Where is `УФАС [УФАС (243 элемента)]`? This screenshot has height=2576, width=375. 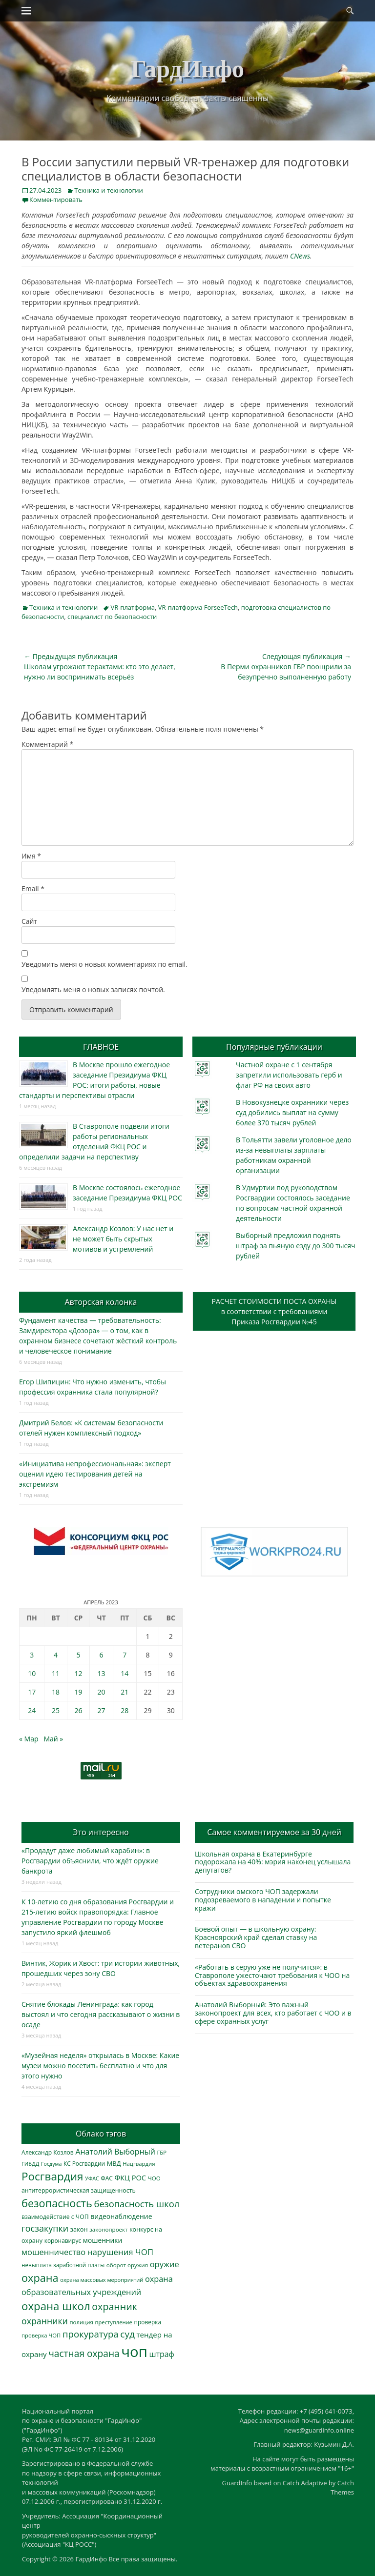
УФАС [УФАС (243 элемента)] is located at coordinates (92, 2178).